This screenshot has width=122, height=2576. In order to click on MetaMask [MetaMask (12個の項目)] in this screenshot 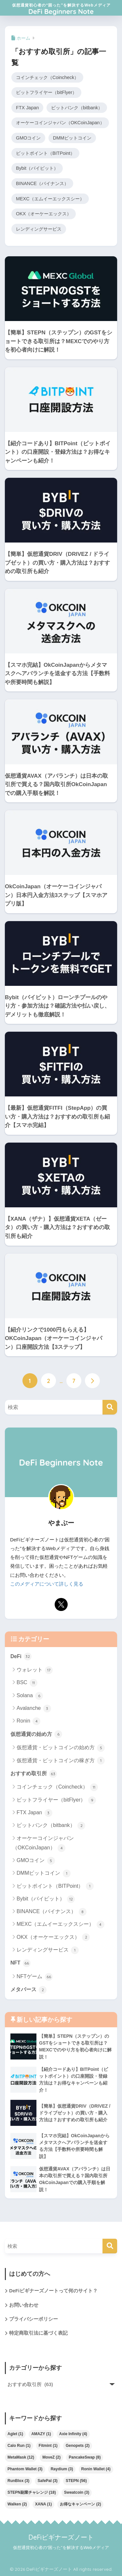, I will do `click(20, 2457)`.